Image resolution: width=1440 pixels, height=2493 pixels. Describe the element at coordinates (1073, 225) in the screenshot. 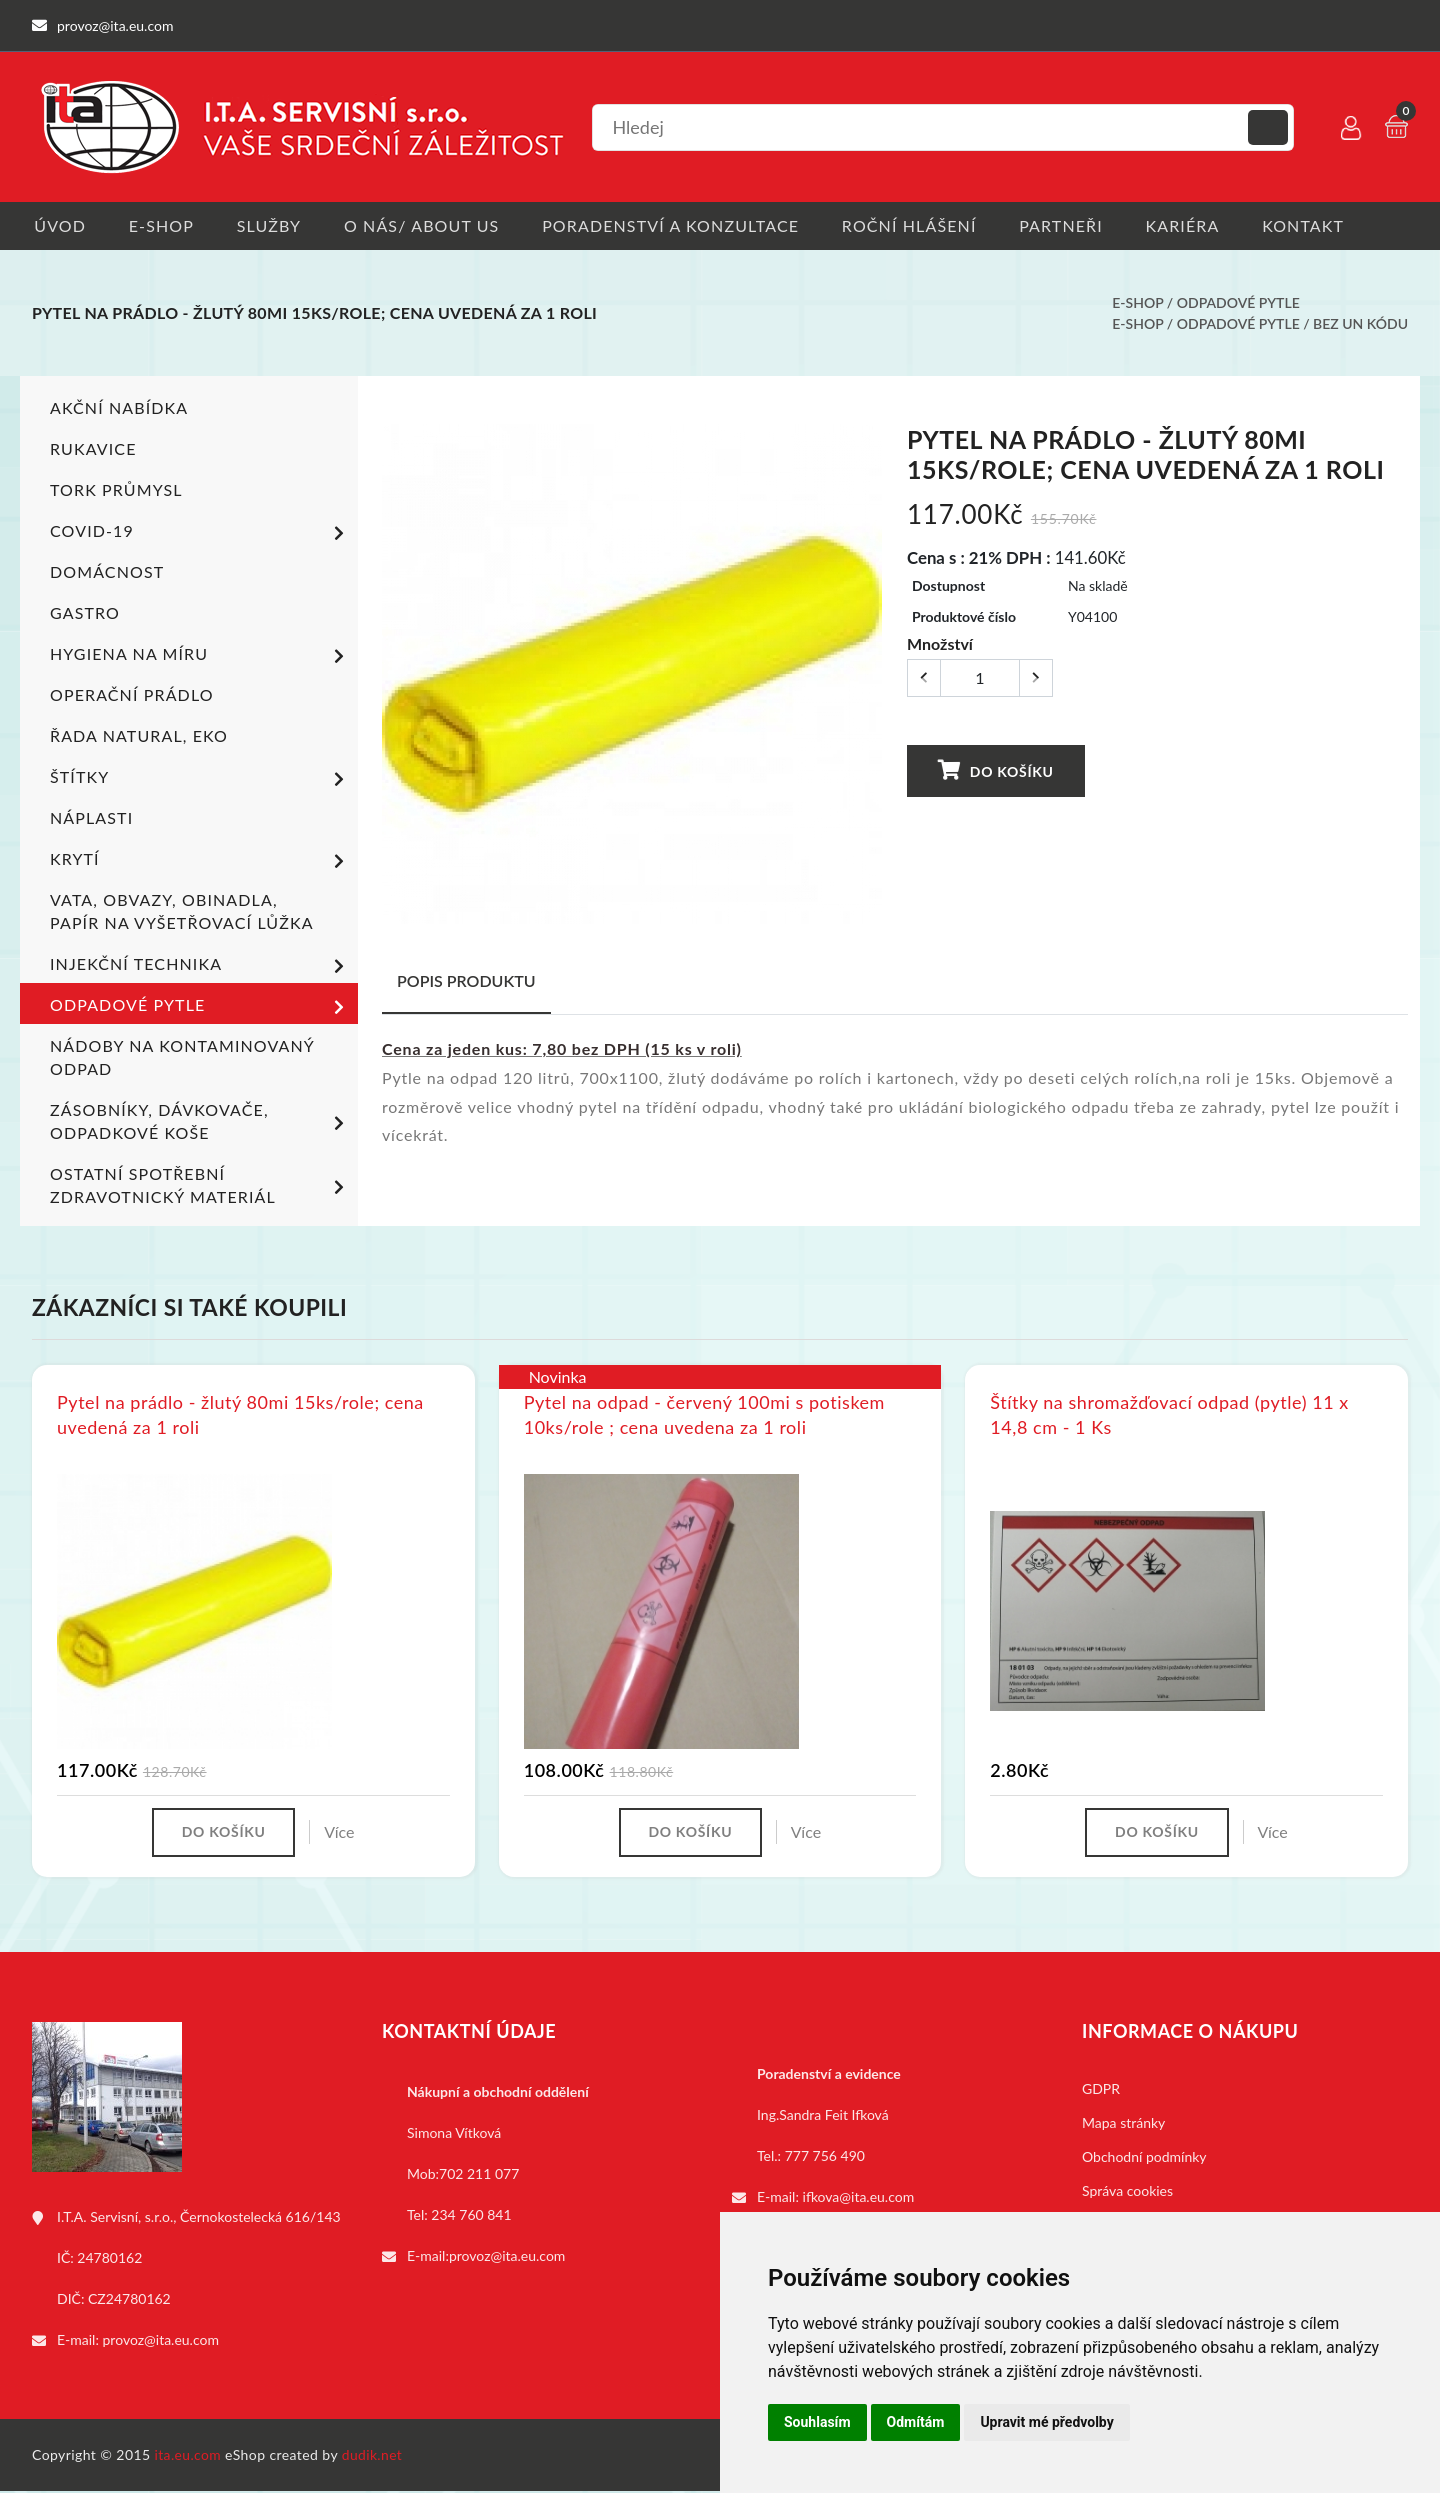

I see `Partneři` at that location.